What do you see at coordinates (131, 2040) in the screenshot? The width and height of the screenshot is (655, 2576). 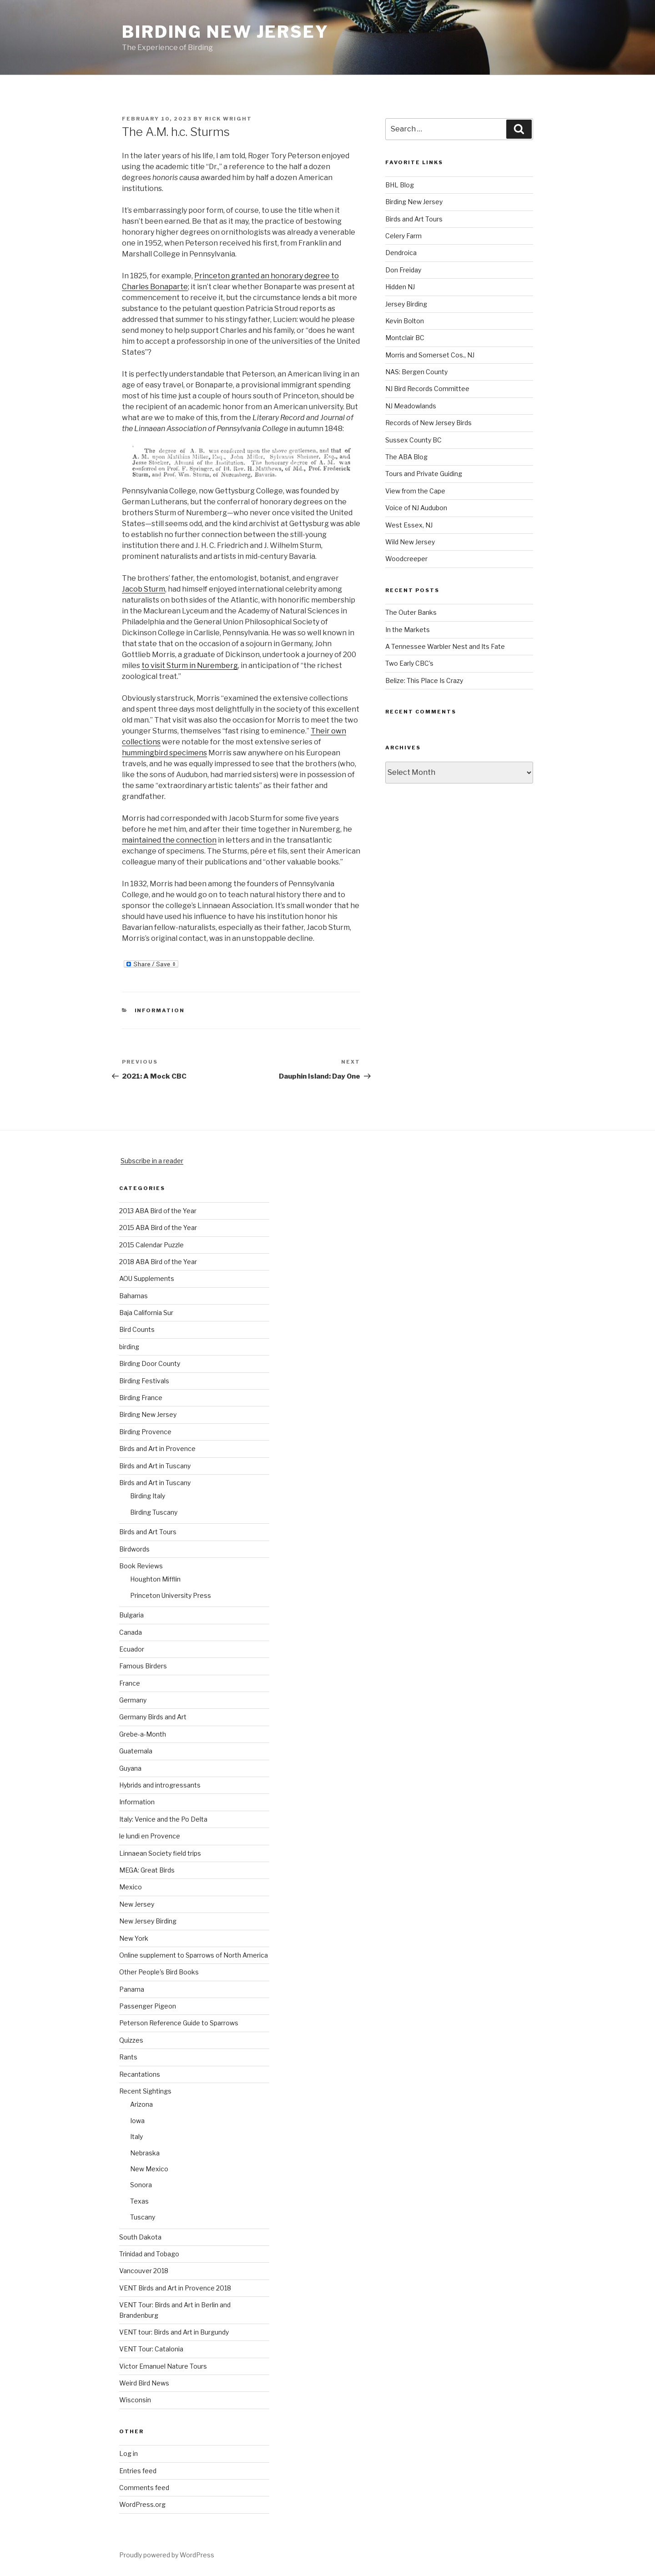 I see `Quizzes` at bounding box center [131, 2040].